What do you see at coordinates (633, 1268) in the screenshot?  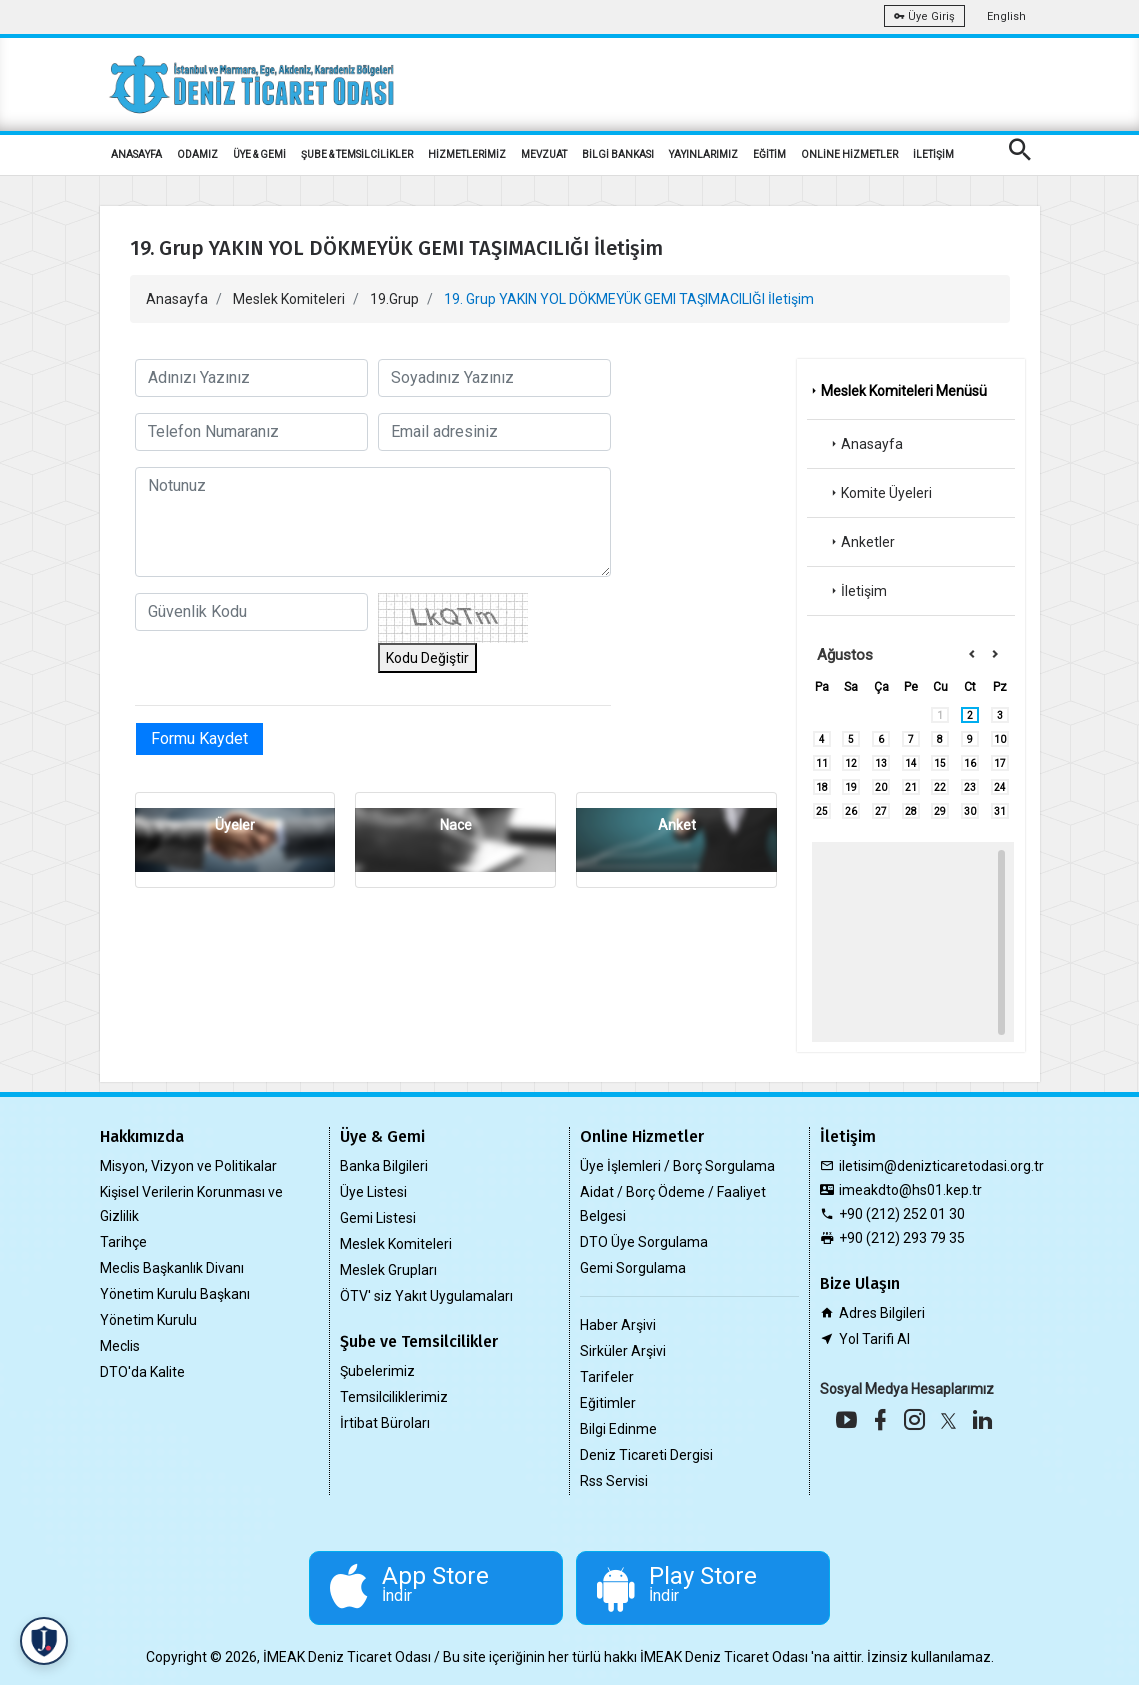 I see `Gemi Sorgulama` at bounding box center [633, 1268].